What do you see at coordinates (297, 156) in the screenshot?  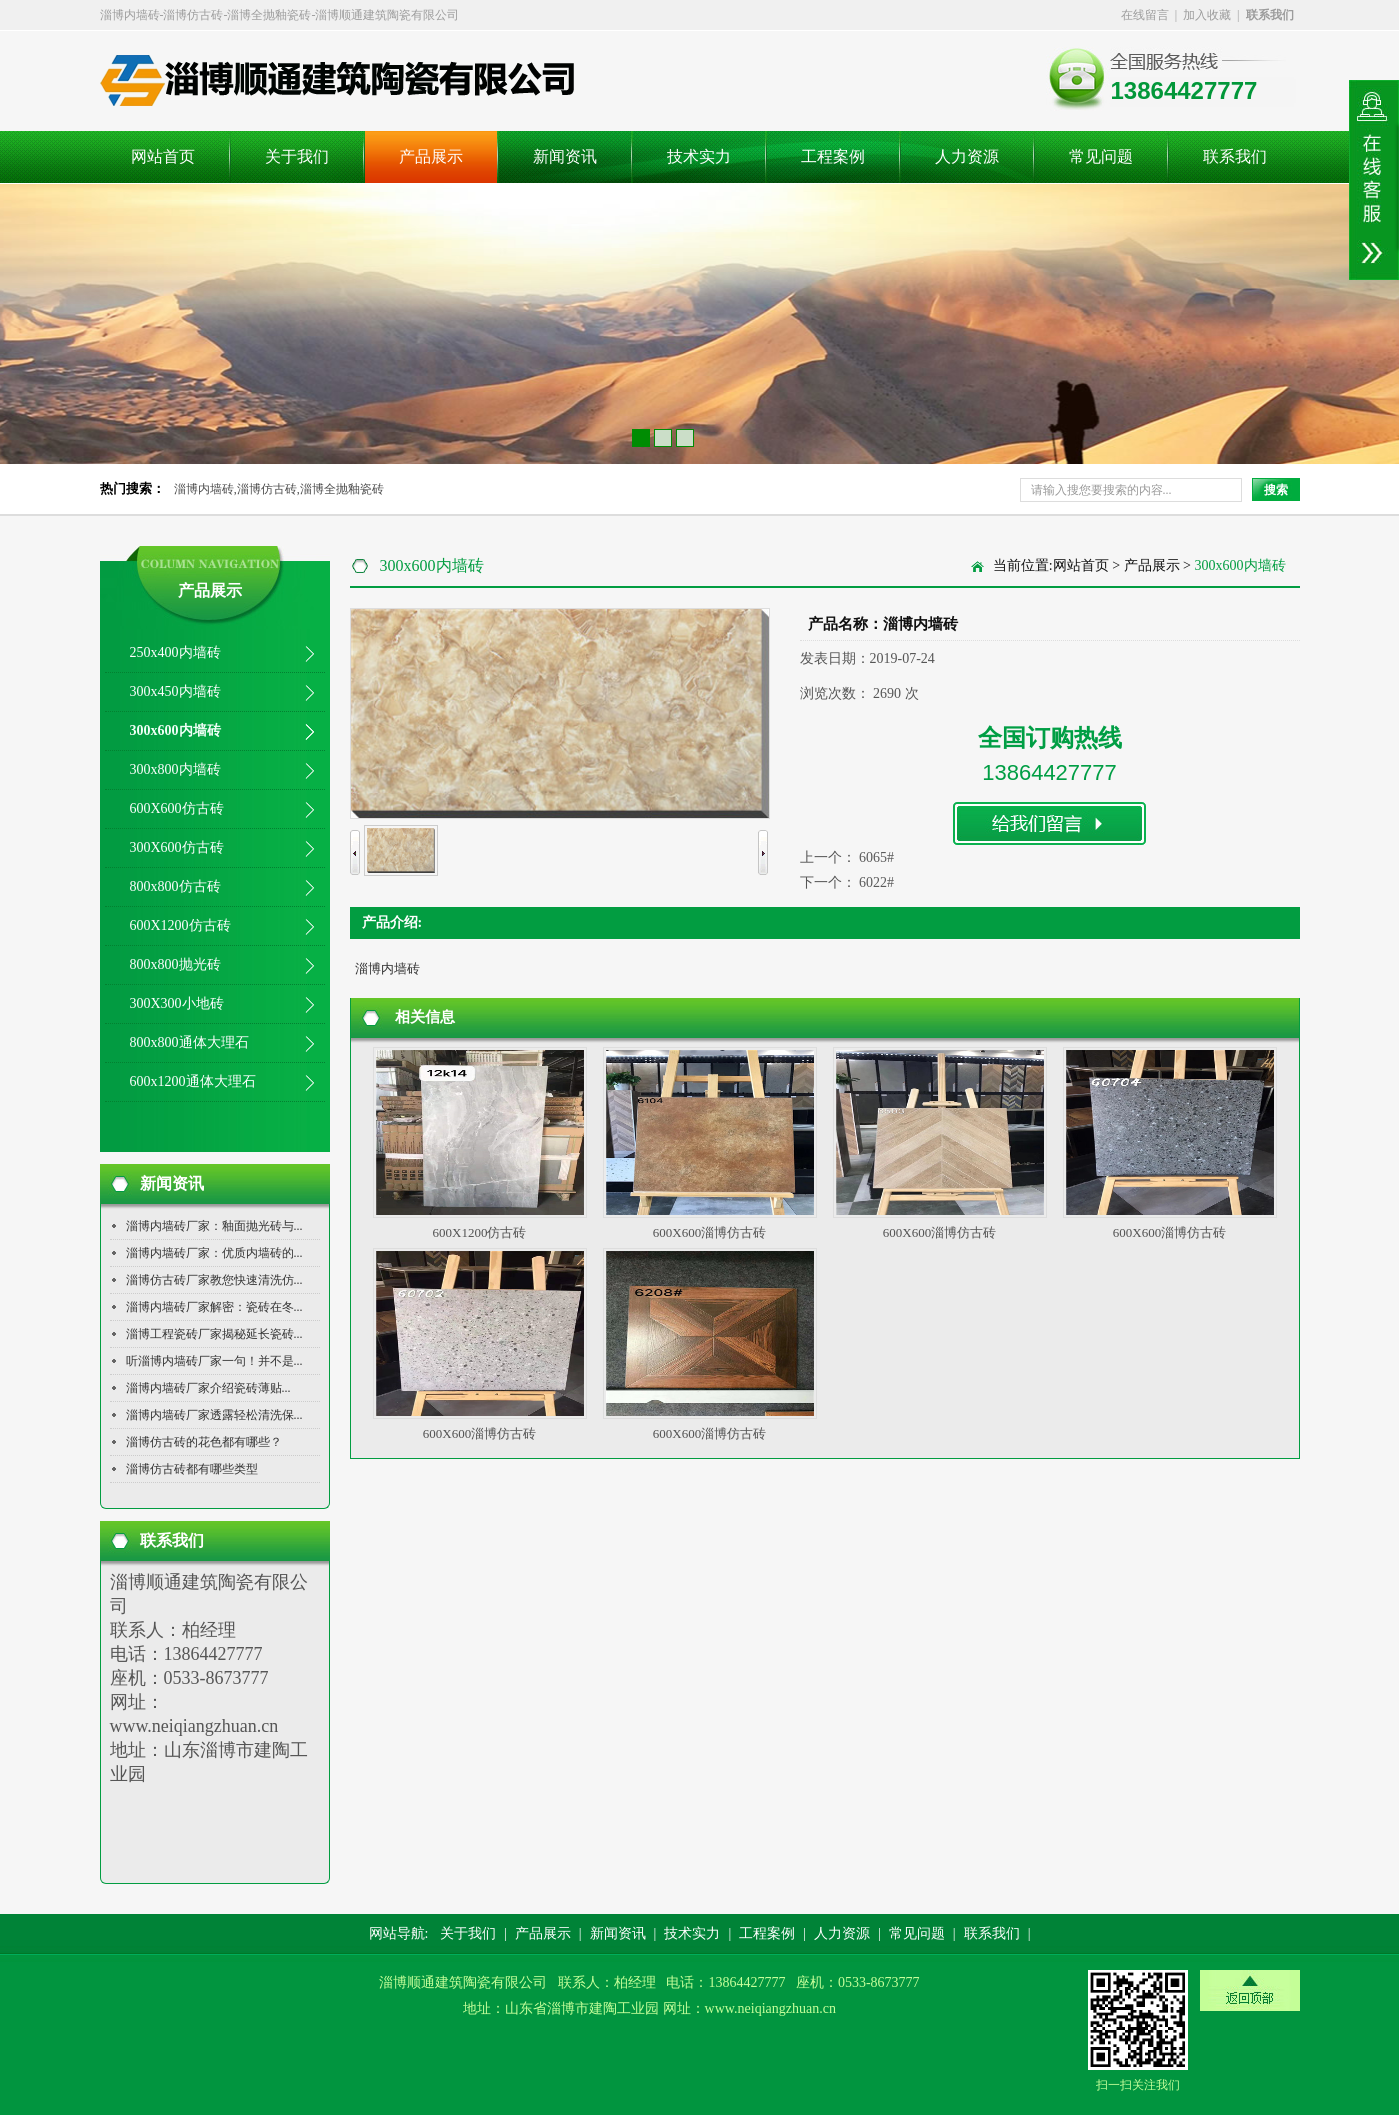 I see `关于我们` at bounding box center [297, 156].